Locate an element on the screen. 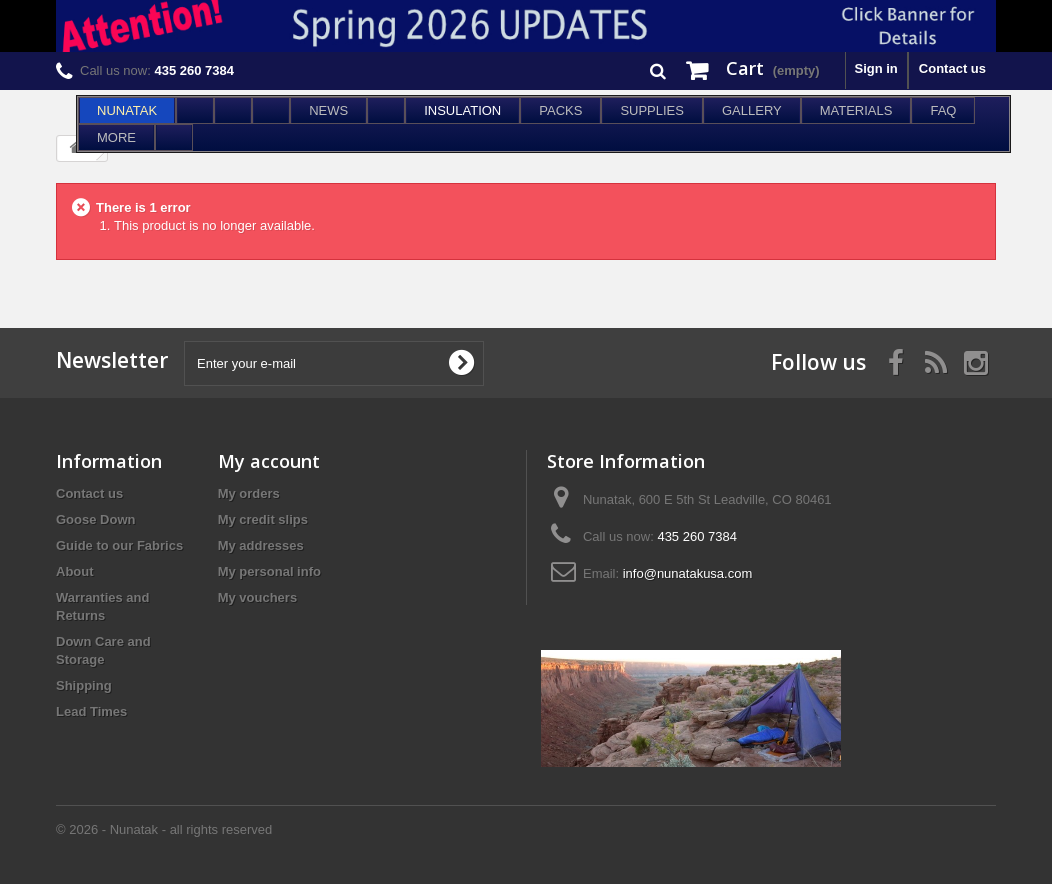  Lead Times is located at coordinates (91, 711).